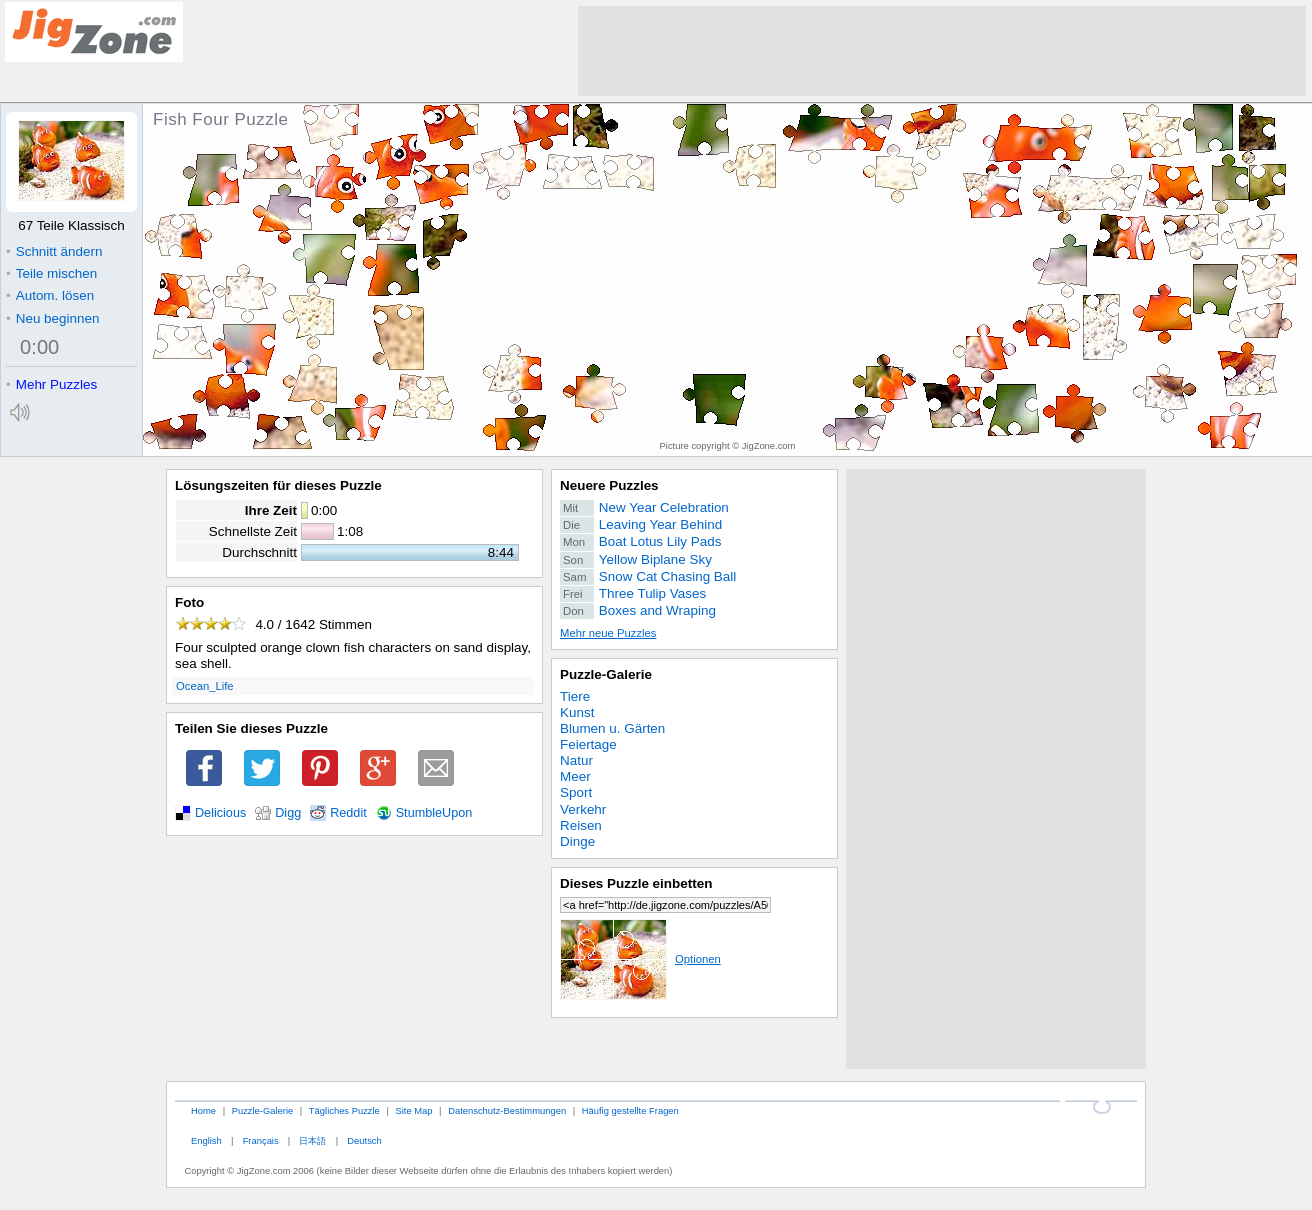 The image size is (1312, 1210). What do you see at coordinates (575, 776) in the screenshot?
I see `Meer` at bounding box center [575, 776].